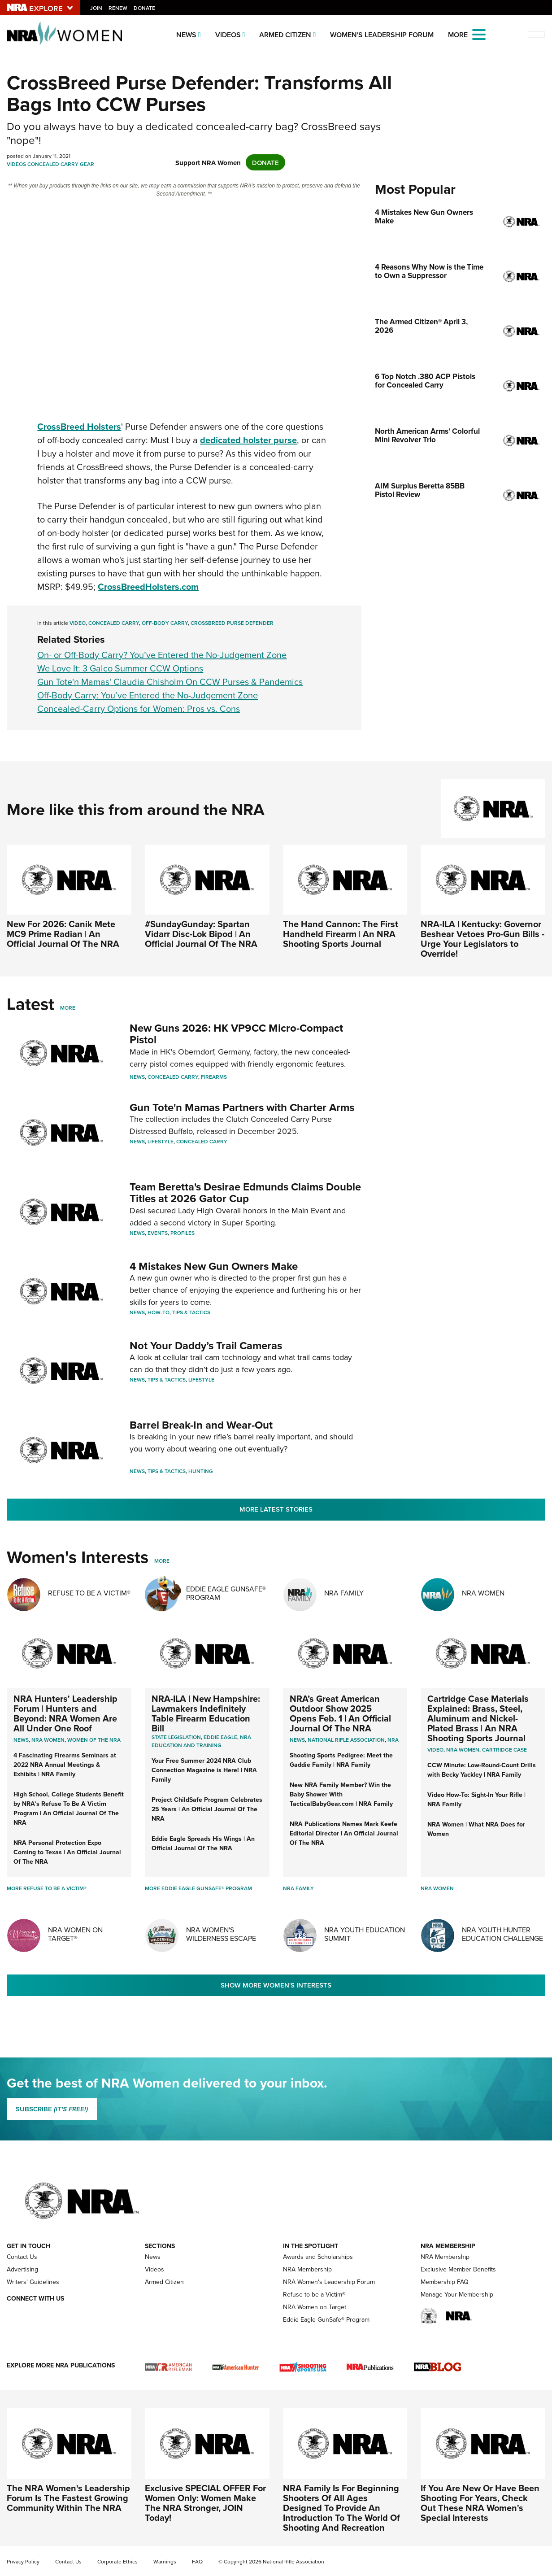 Image resolution: width=552 pixels, height=2576 pixels. What do you see at coordinates (482, 938) in the screenshot?
I see `NRA-ILA | Kentucky: Governor Beshear Vetoes Pro-Gun Bills - Urge Your Legislators to Override!` at bounding box center [482, 938].